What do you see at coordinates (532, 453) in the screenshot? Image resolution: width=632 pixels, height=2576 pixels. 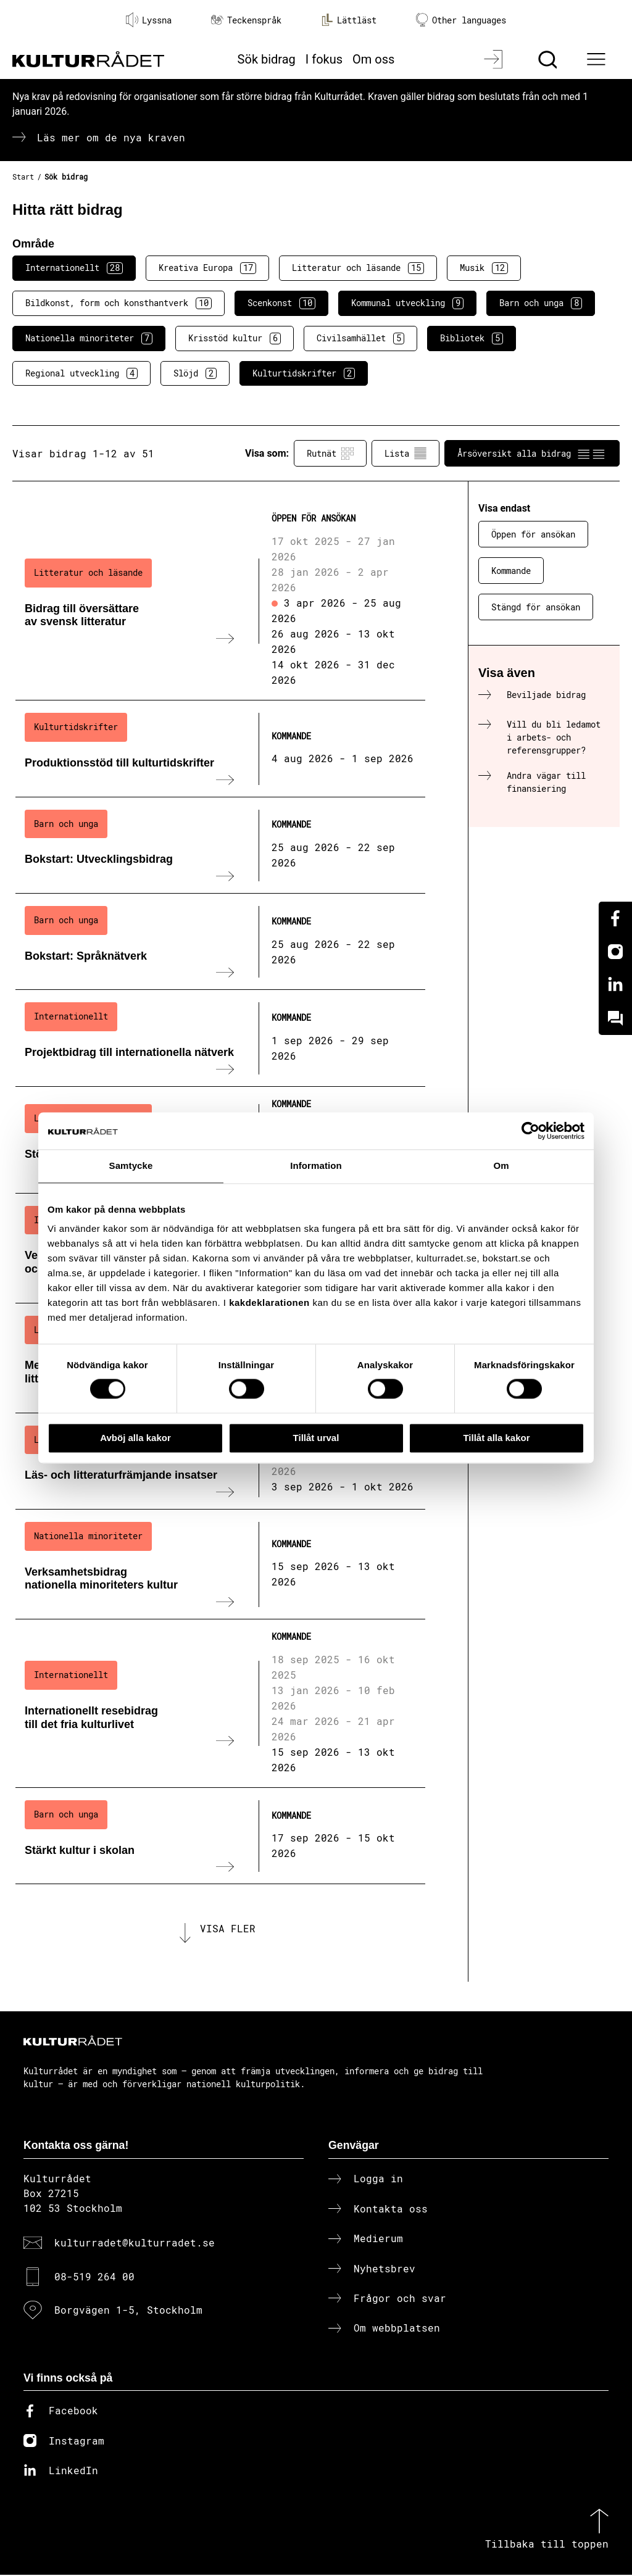 I see `Årsöversikt alla bidrag` at bounding box center [532, 453].